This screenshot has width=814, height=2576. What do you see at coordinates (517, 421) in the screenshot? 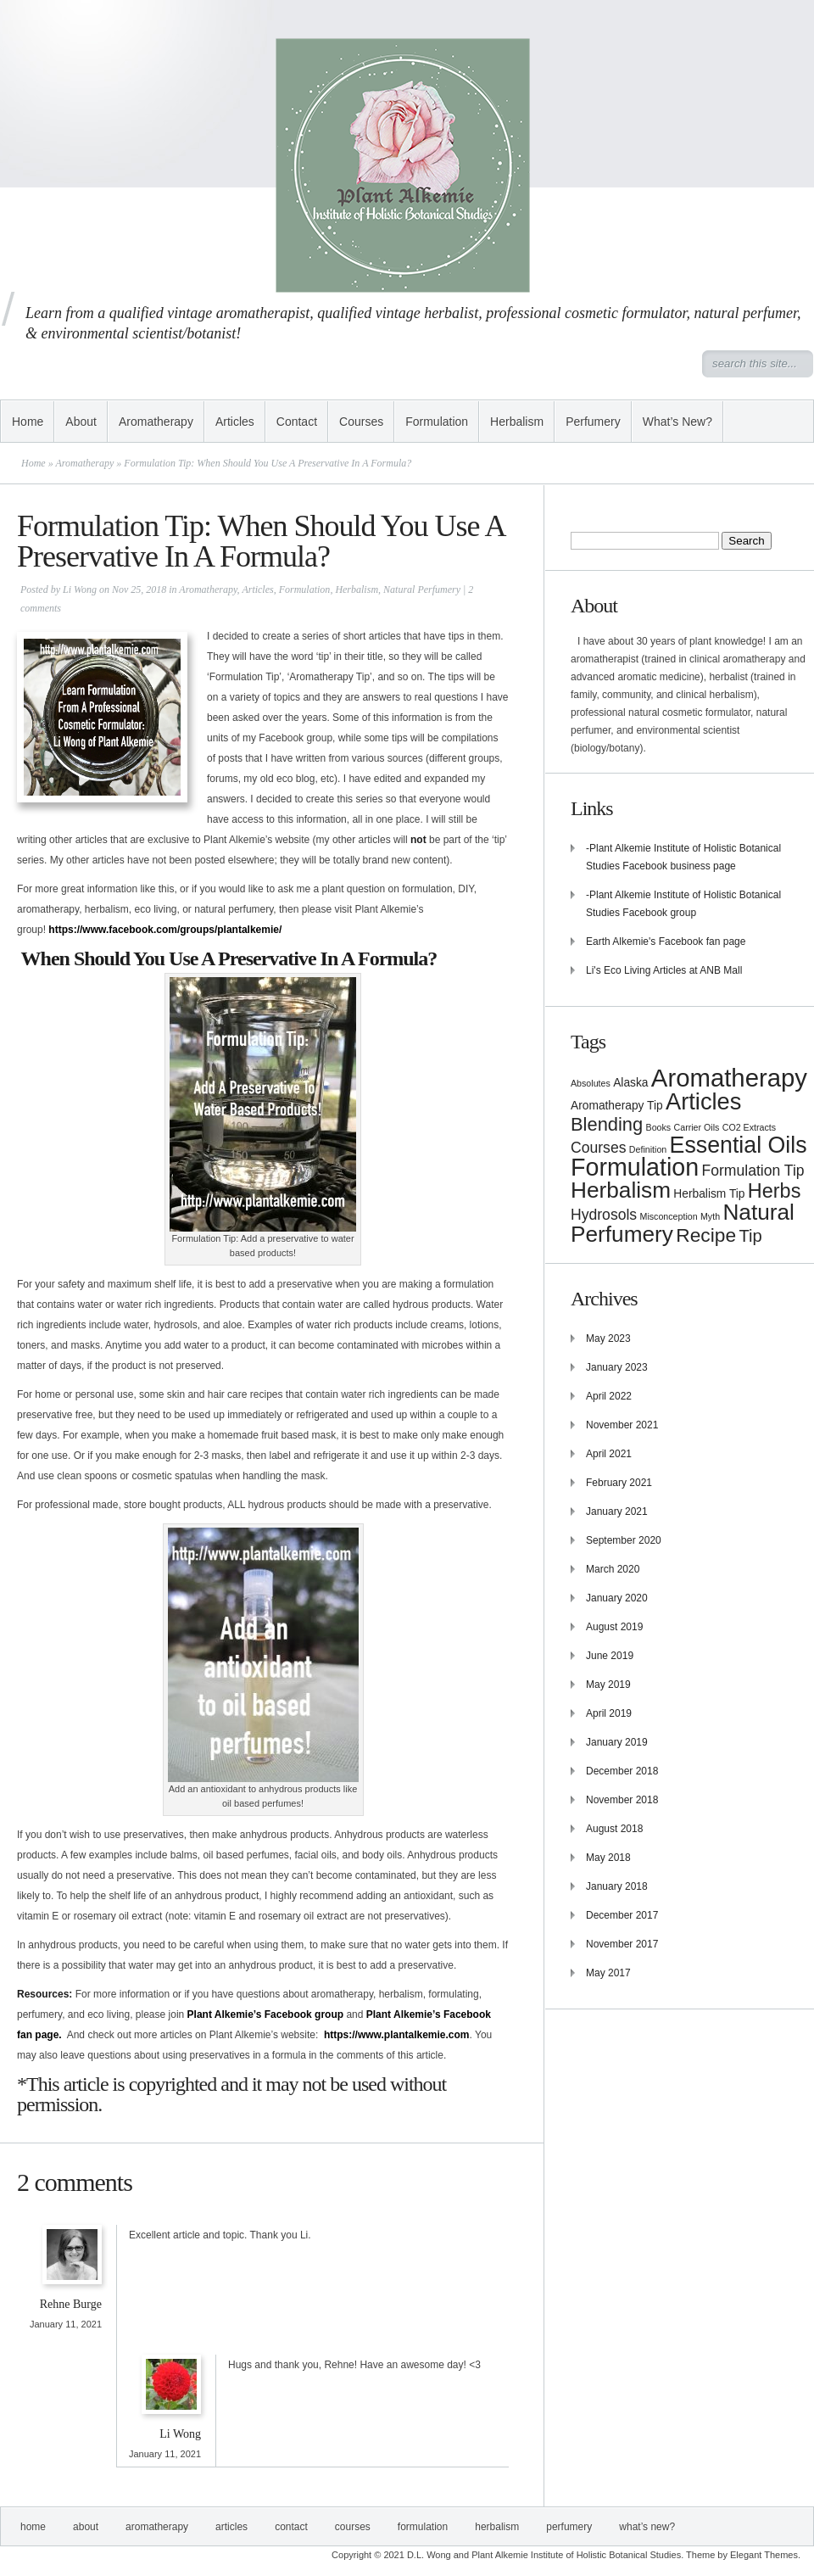
I see `Herbalism` at bounding box center [517, 421].